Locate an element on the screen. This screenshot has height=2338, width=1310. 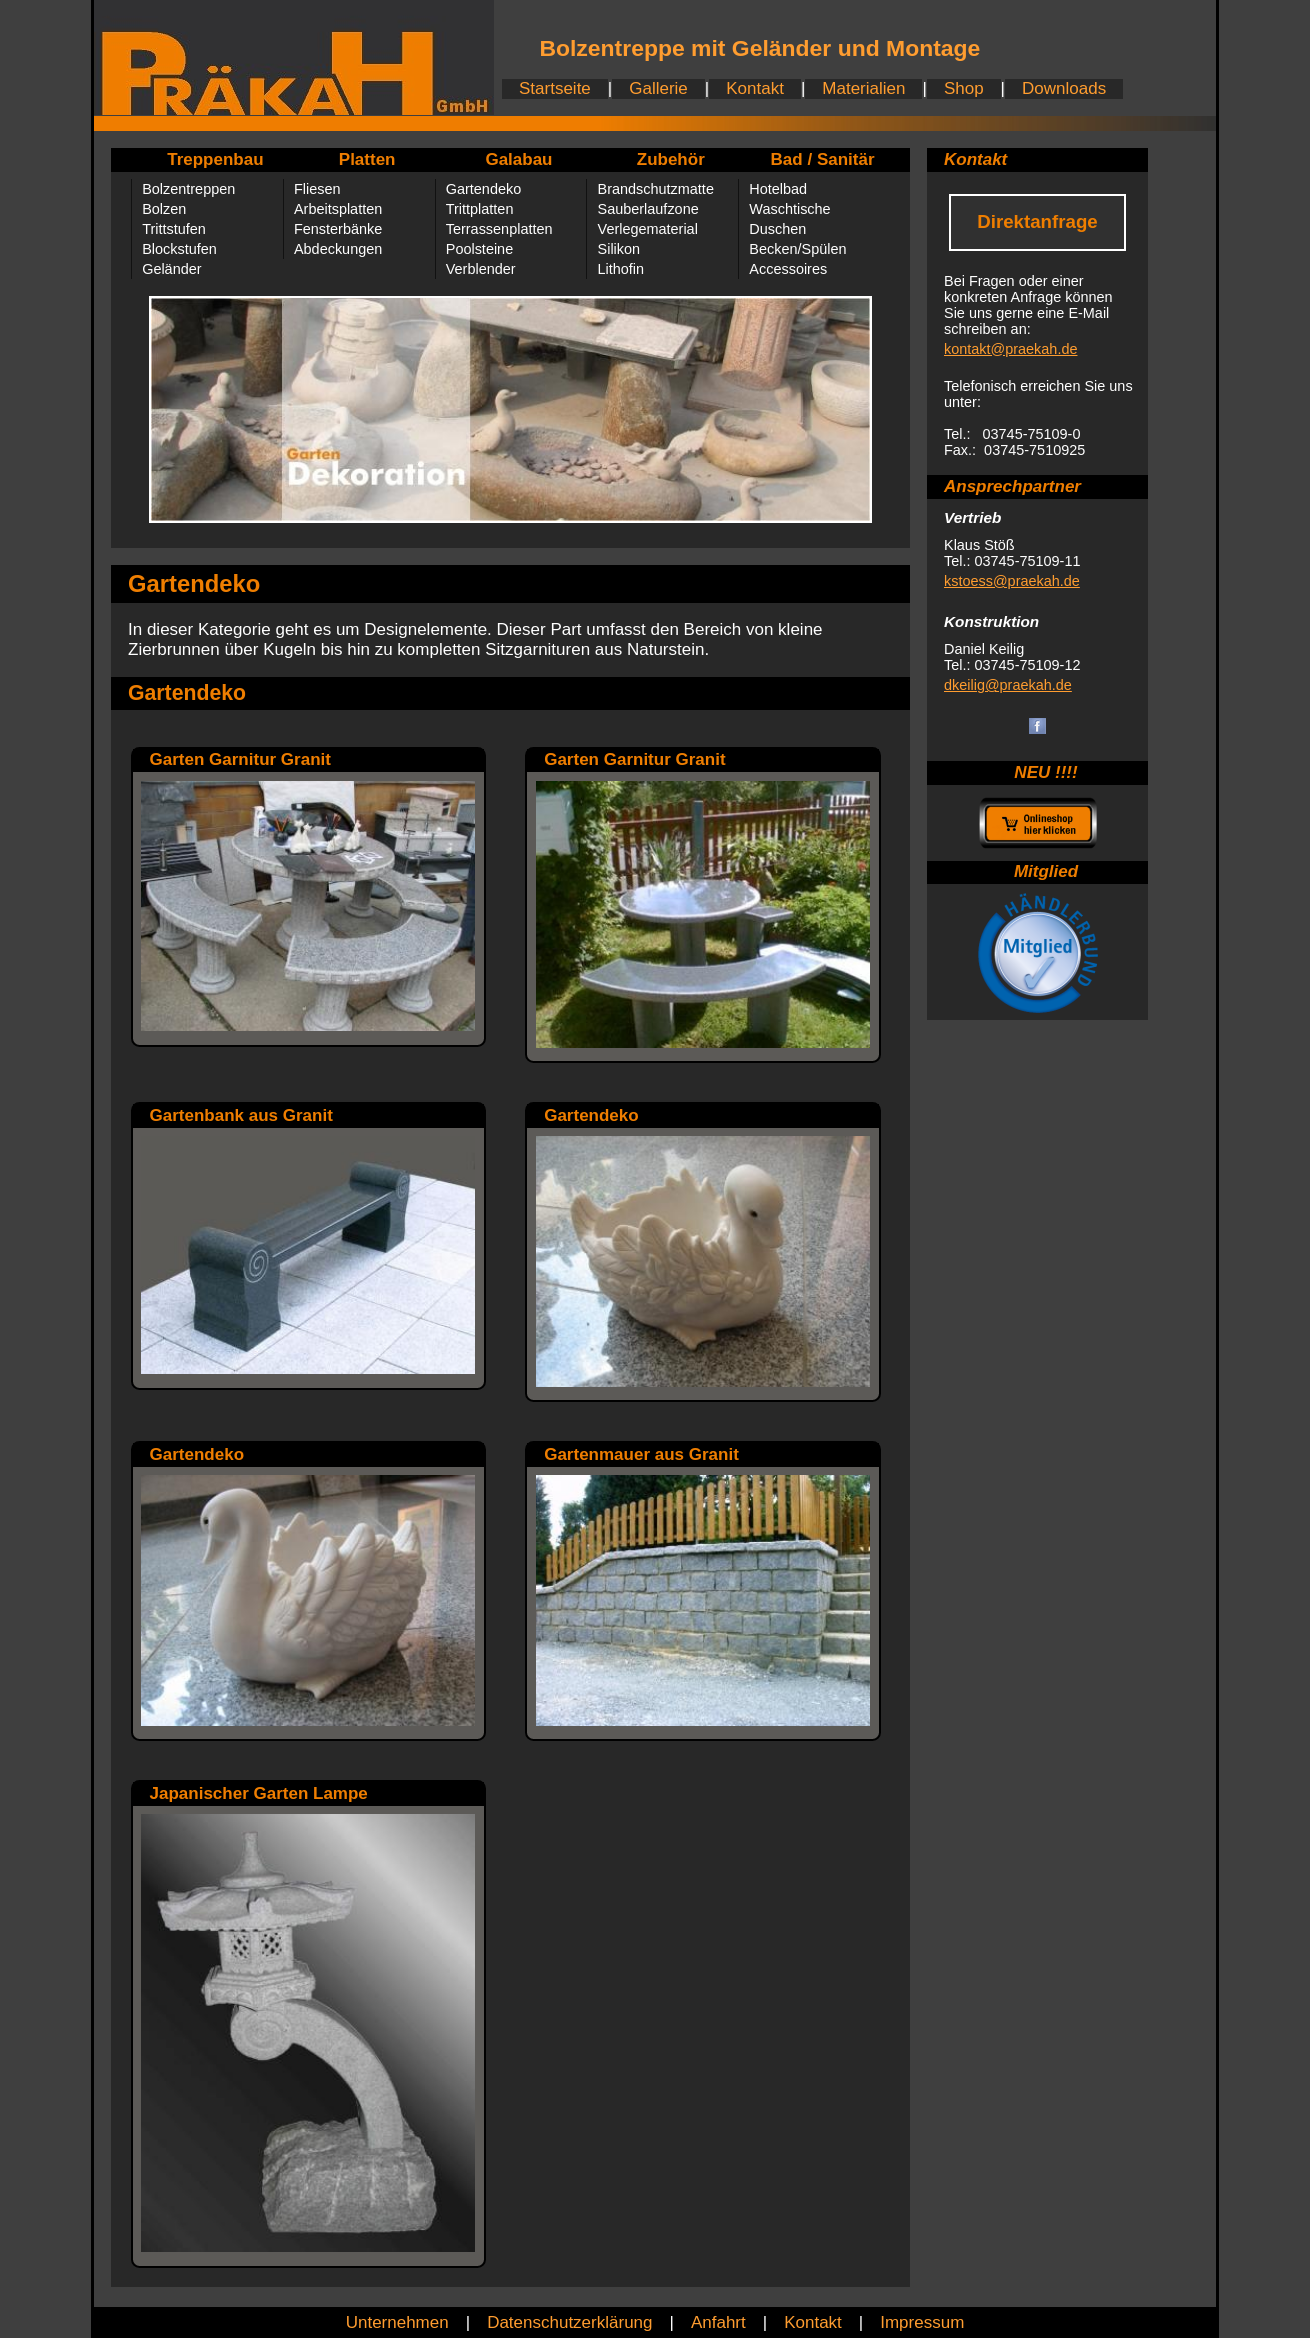
Accessoires is located at coordinates (788, 269).